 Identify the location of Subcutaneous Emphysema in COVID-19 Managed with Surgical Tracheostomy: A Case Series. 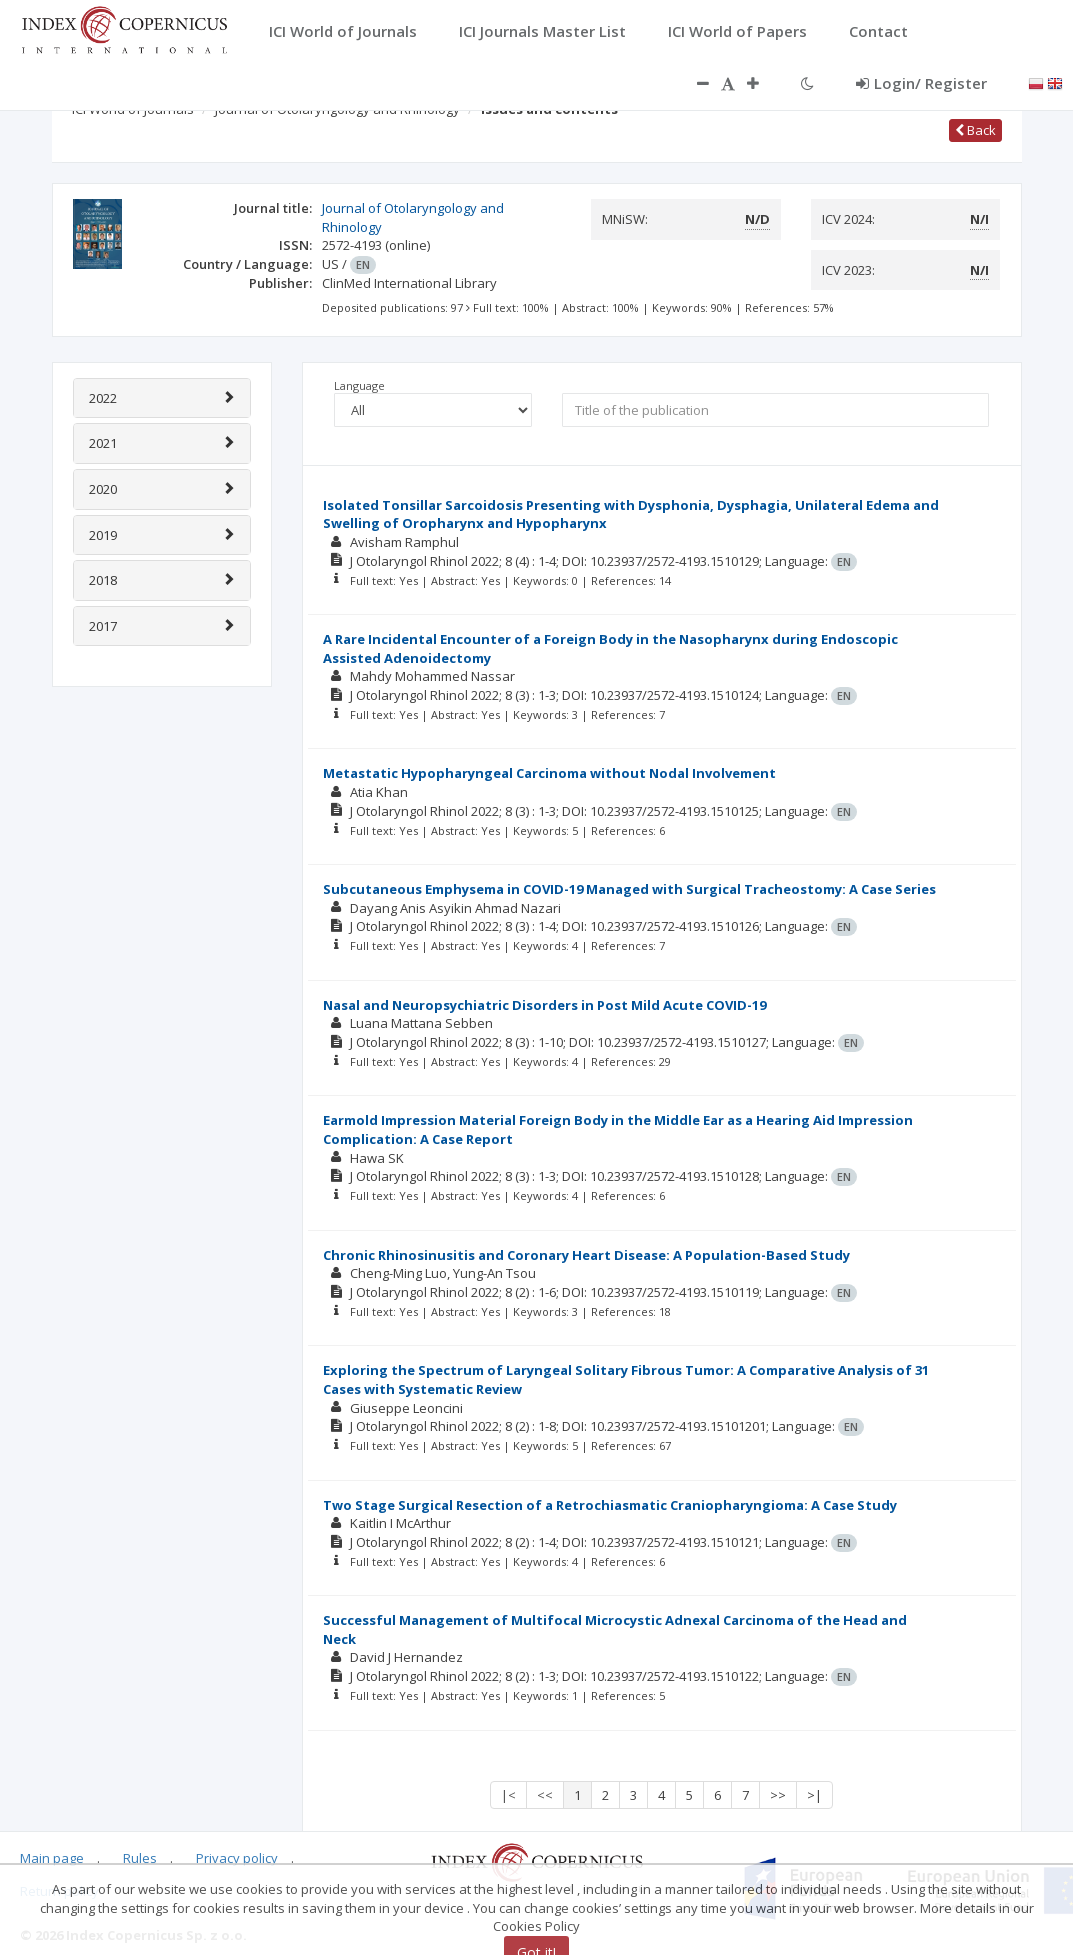
(629, 889).